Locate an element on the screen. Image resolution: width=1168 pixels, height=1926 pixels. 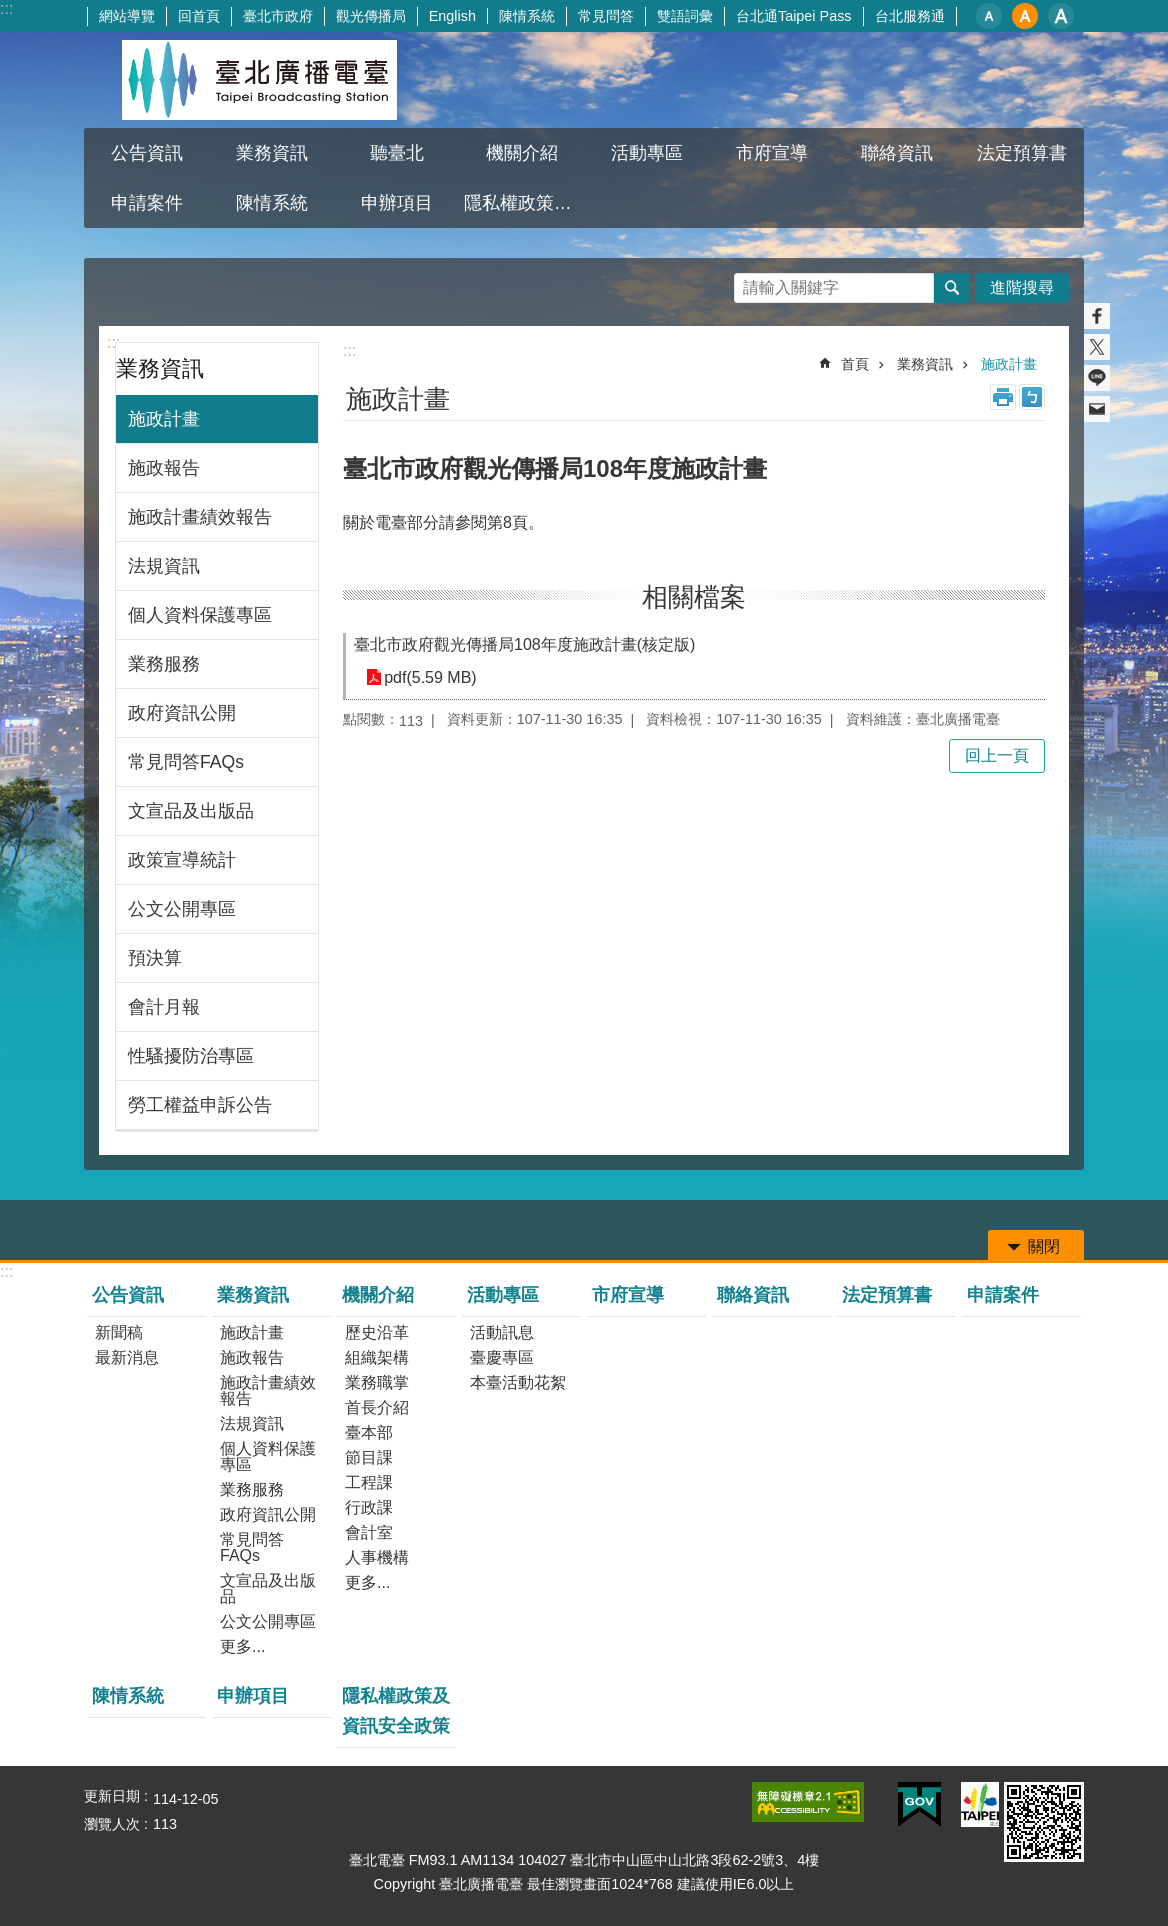
工程課 is located at coordinates (369, 1482).